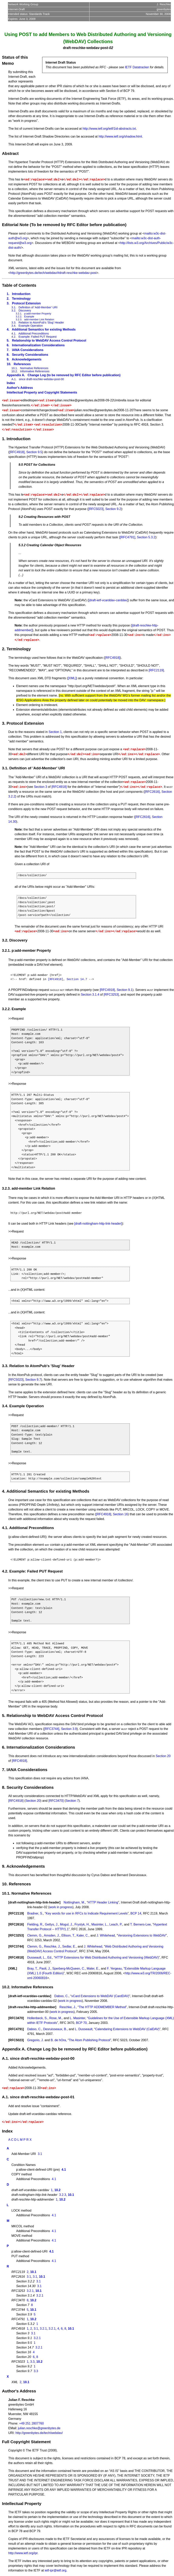 This screenshot has width=174, height=2576. I want to click on RFC2119, so click(16, 1913).